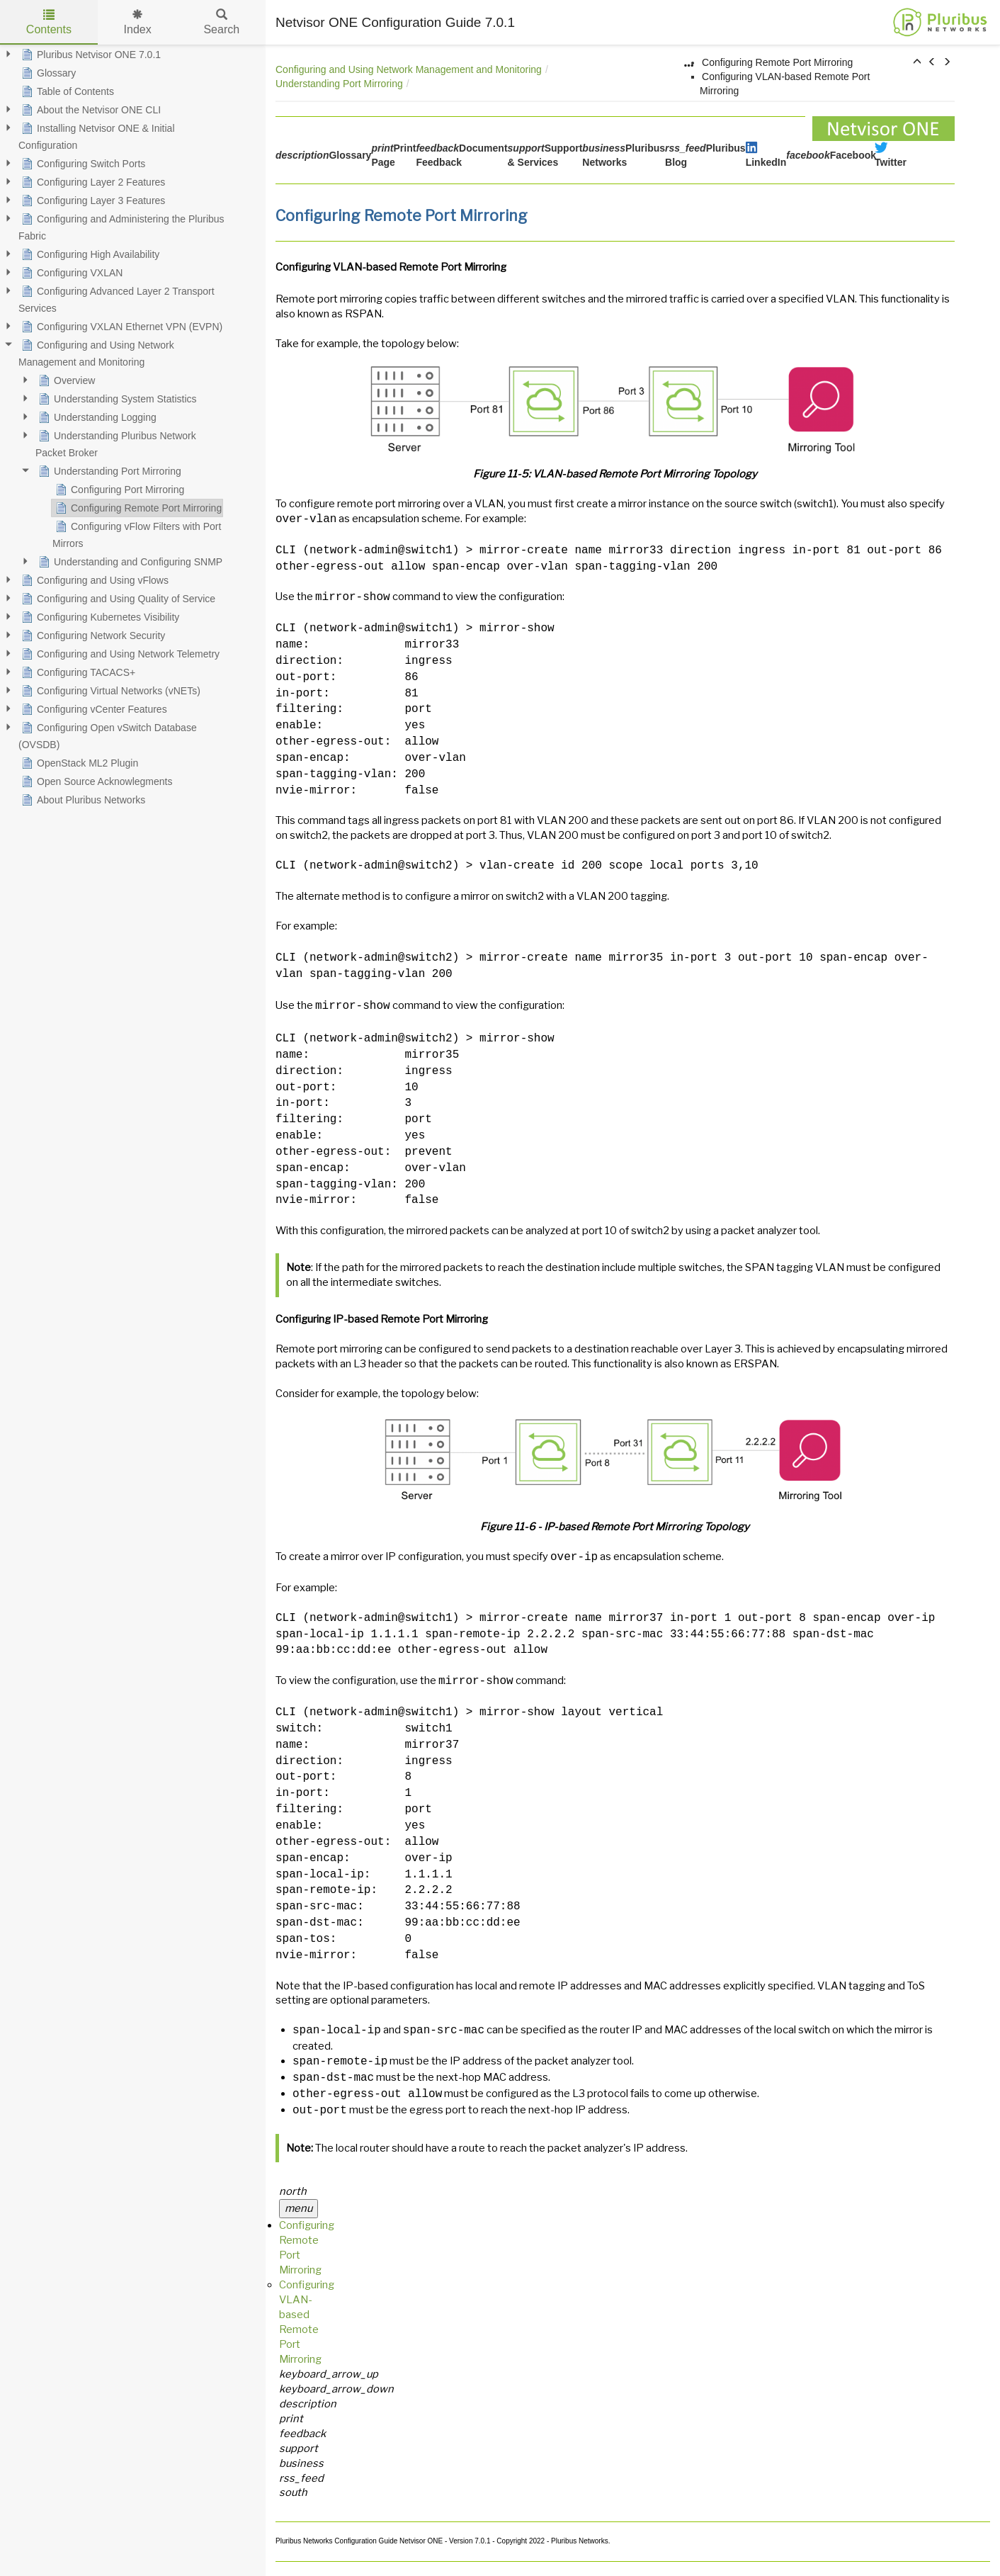 The height and width of the screenshot is (2576, 1000). I want to click on Configuring VXLAN Ethernet VPN (EVPN) [treeitem], so click(120, 326).